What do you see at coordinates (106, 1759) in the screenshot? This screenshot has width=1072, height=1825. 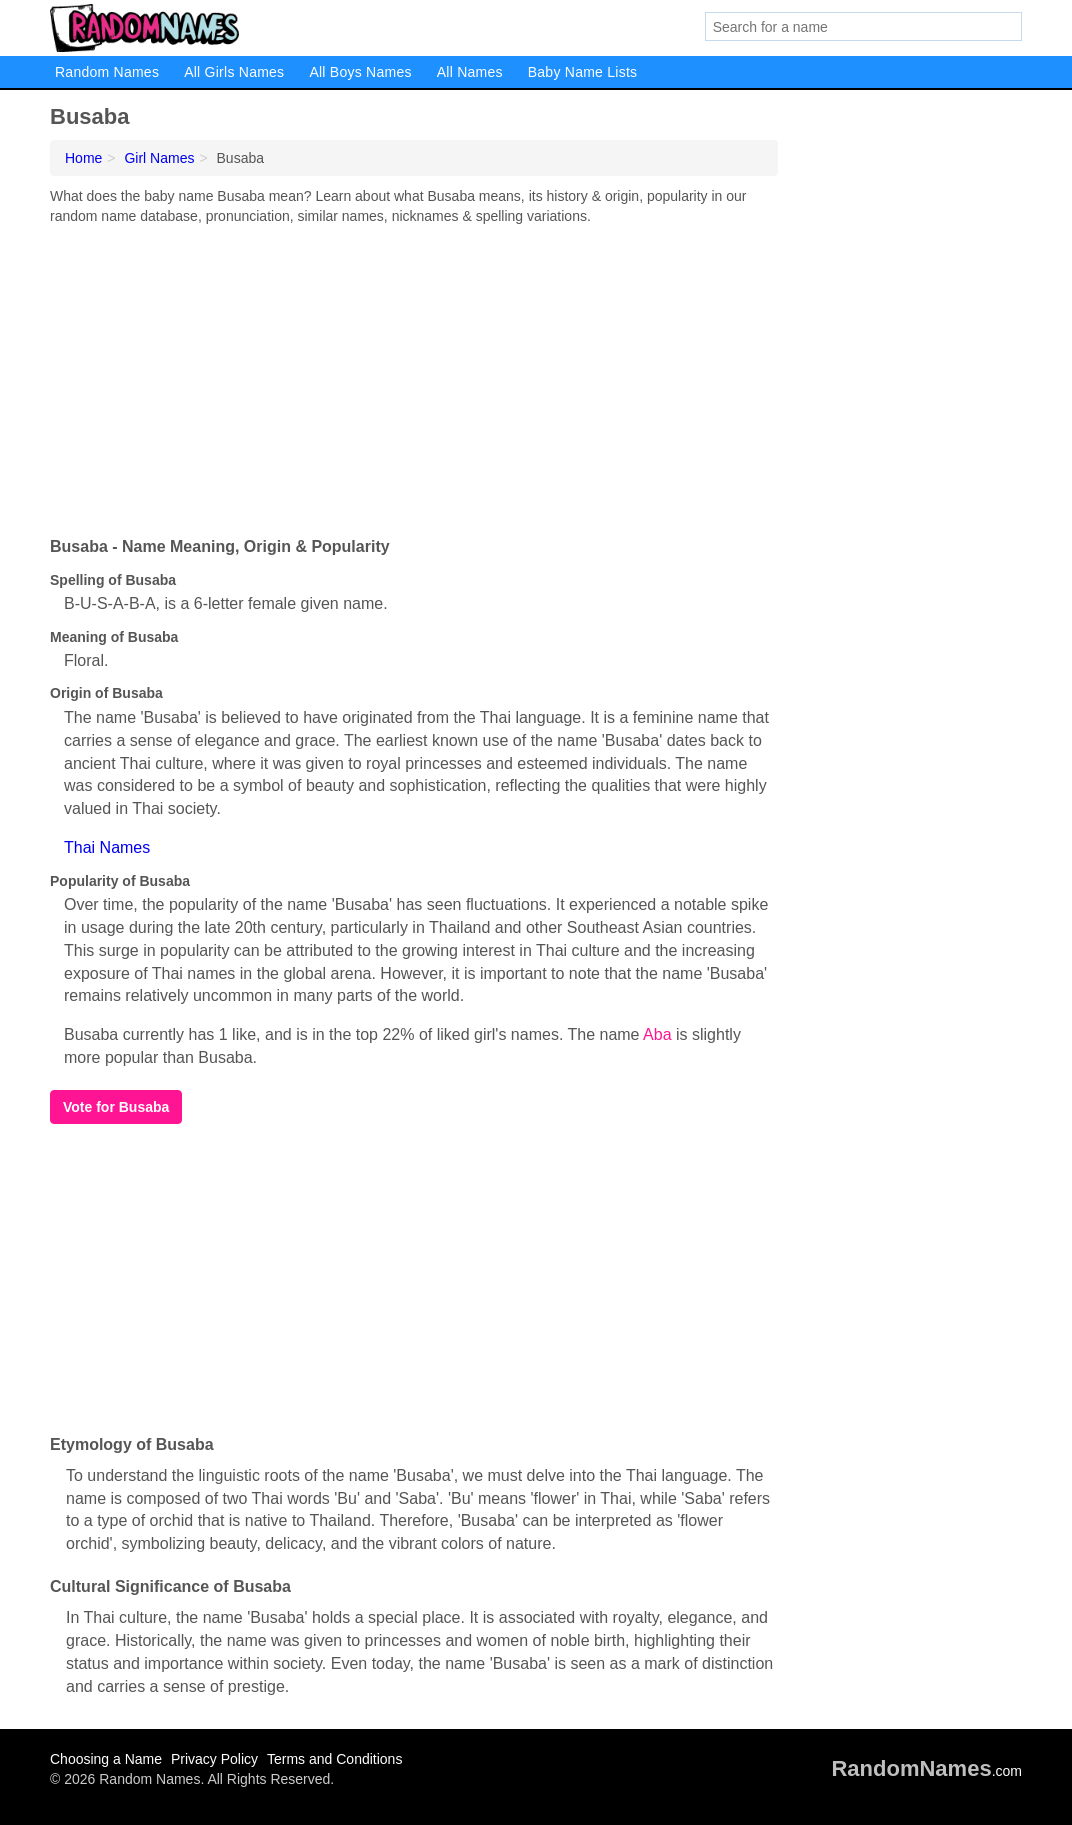 I see `Choosing a Name` at bounding box center [106, 1759].